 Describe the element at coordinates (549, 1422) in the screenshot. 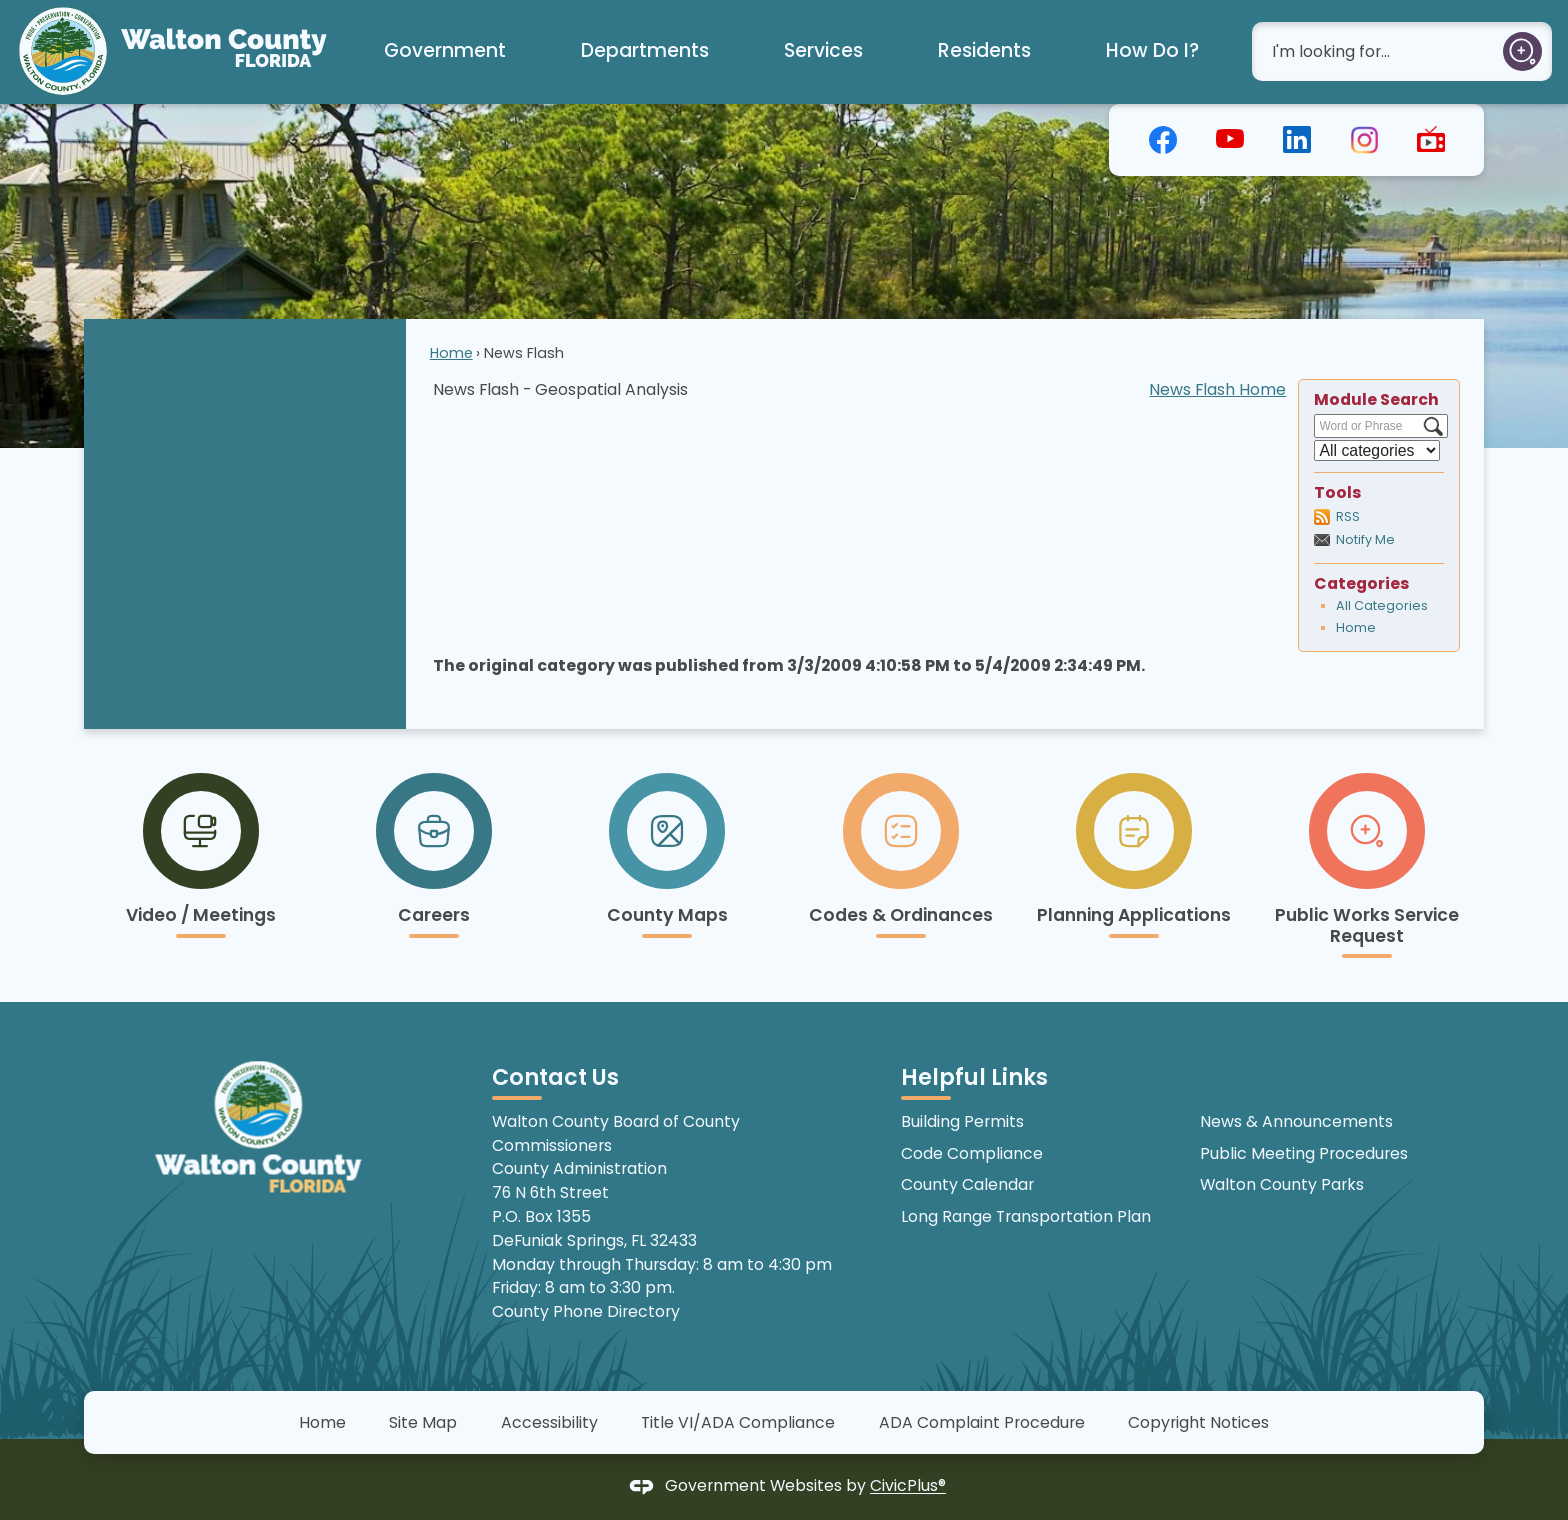

I see `Accessibility` at that location.